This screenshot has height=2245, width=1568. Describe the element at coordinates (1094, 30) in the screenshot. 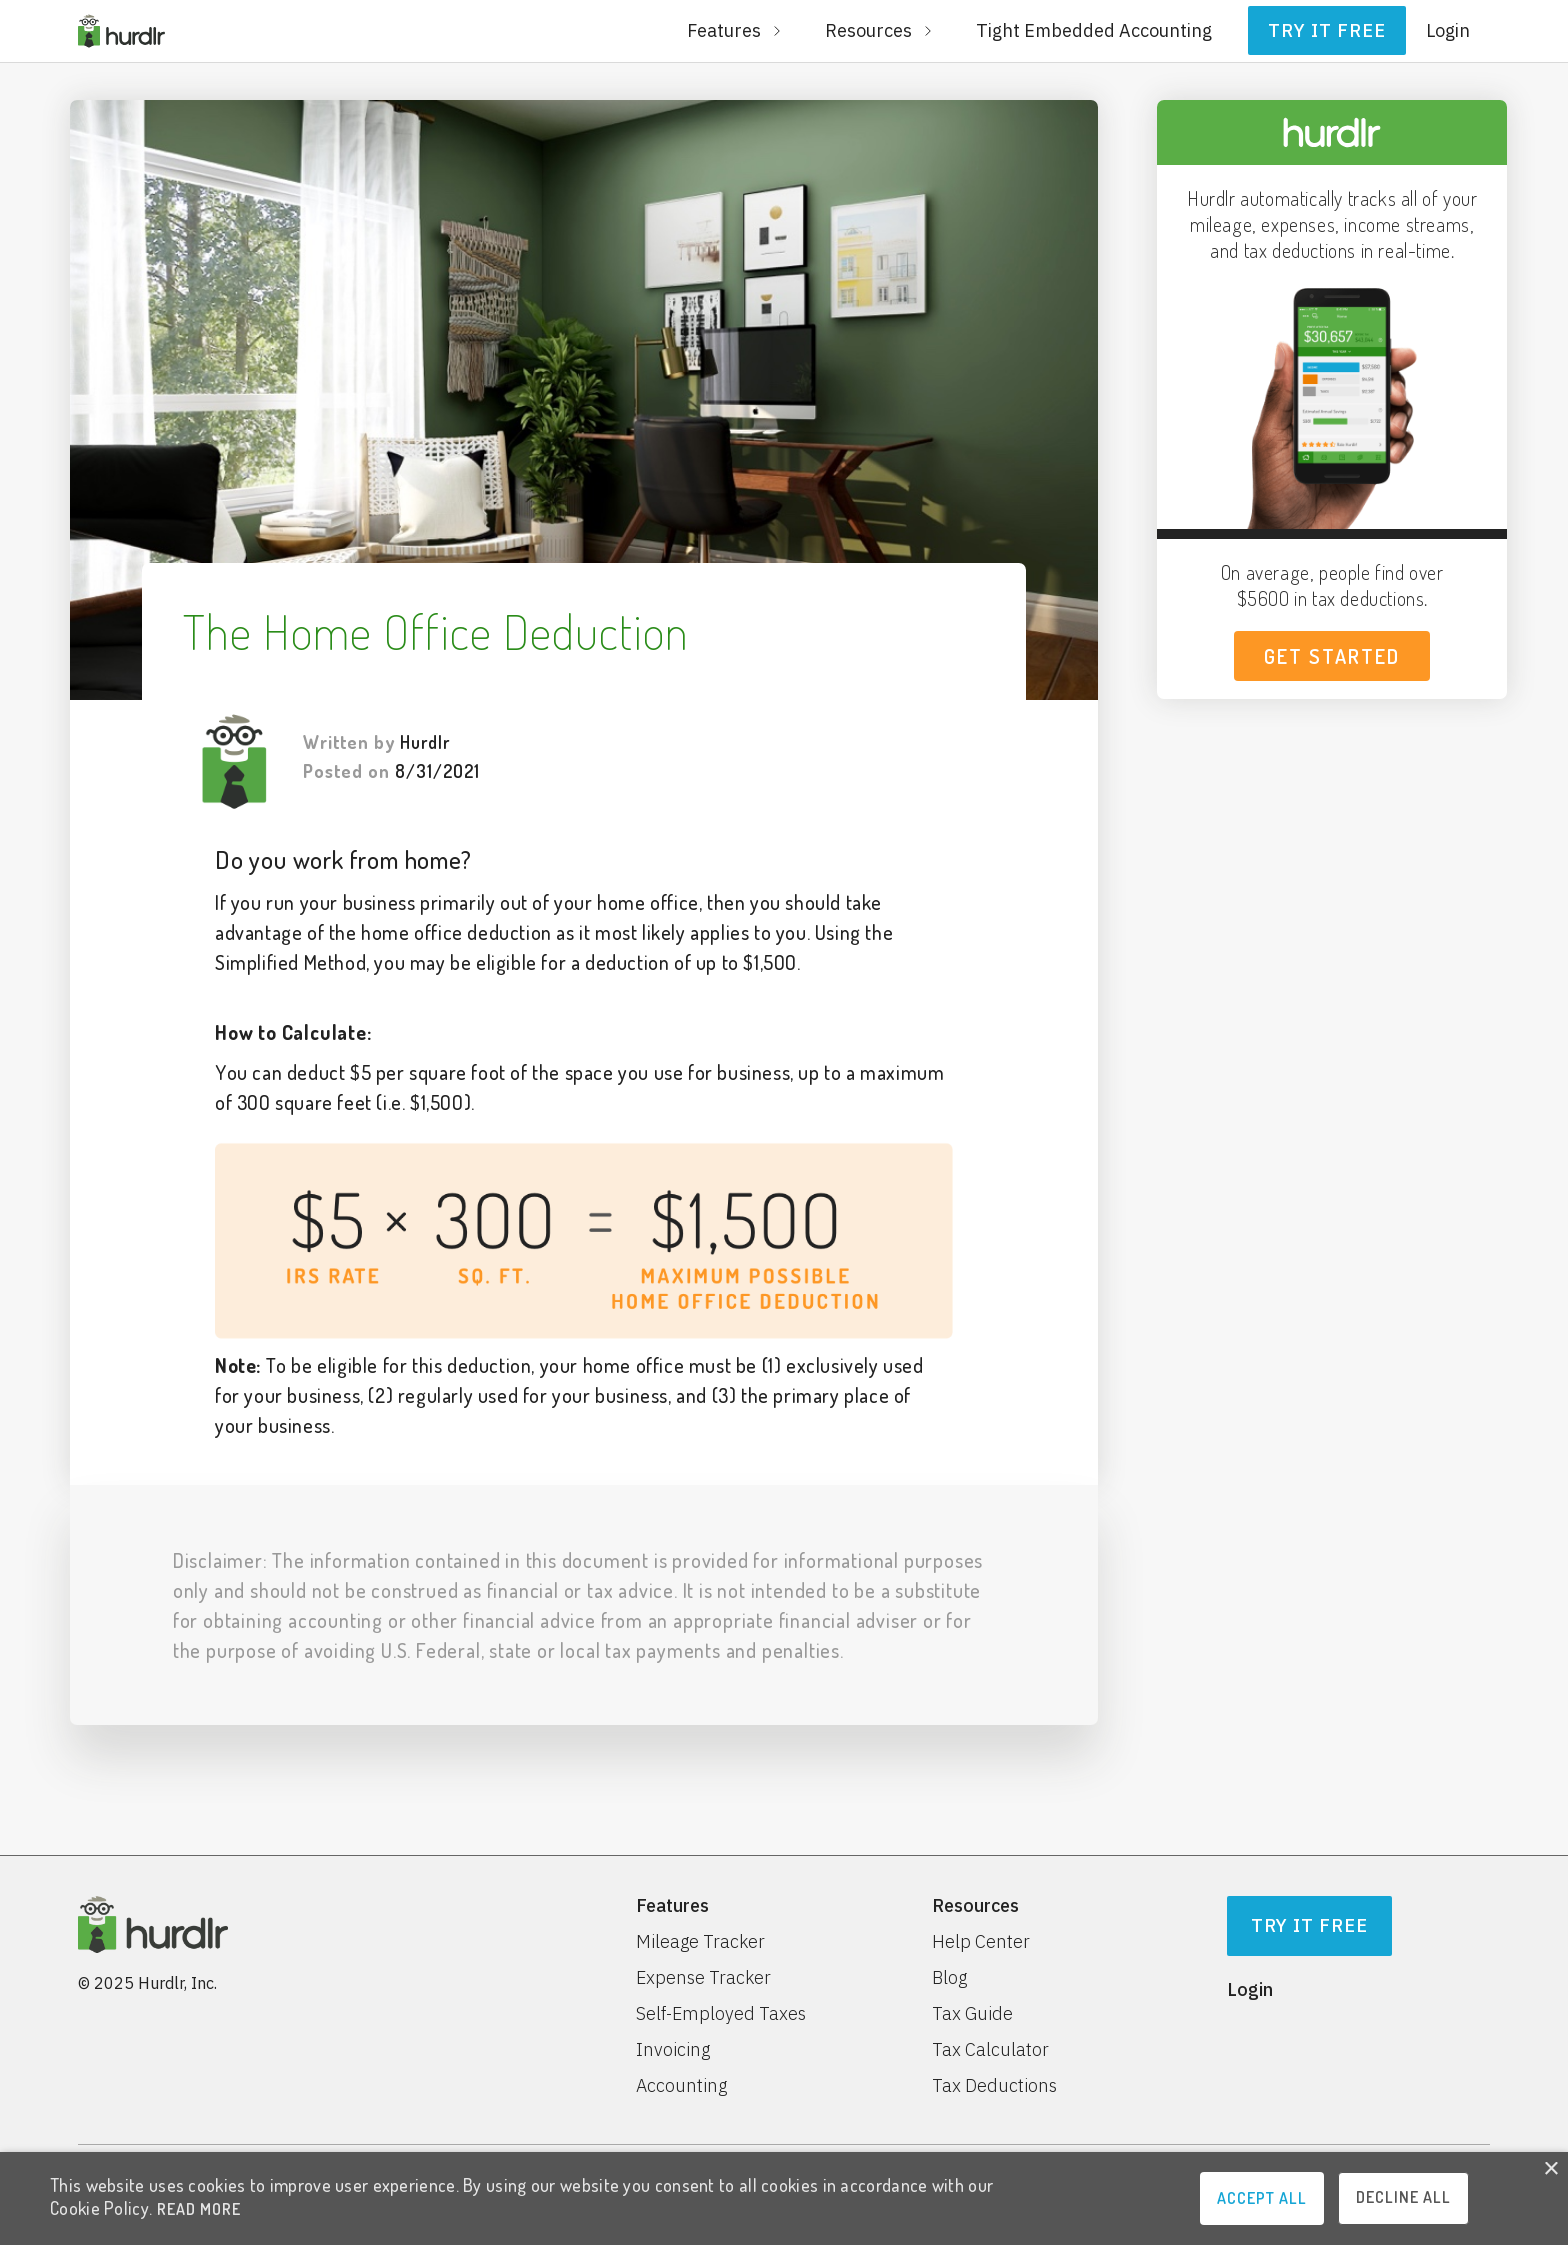

I see `Tight Embedded Accounting` at that location.